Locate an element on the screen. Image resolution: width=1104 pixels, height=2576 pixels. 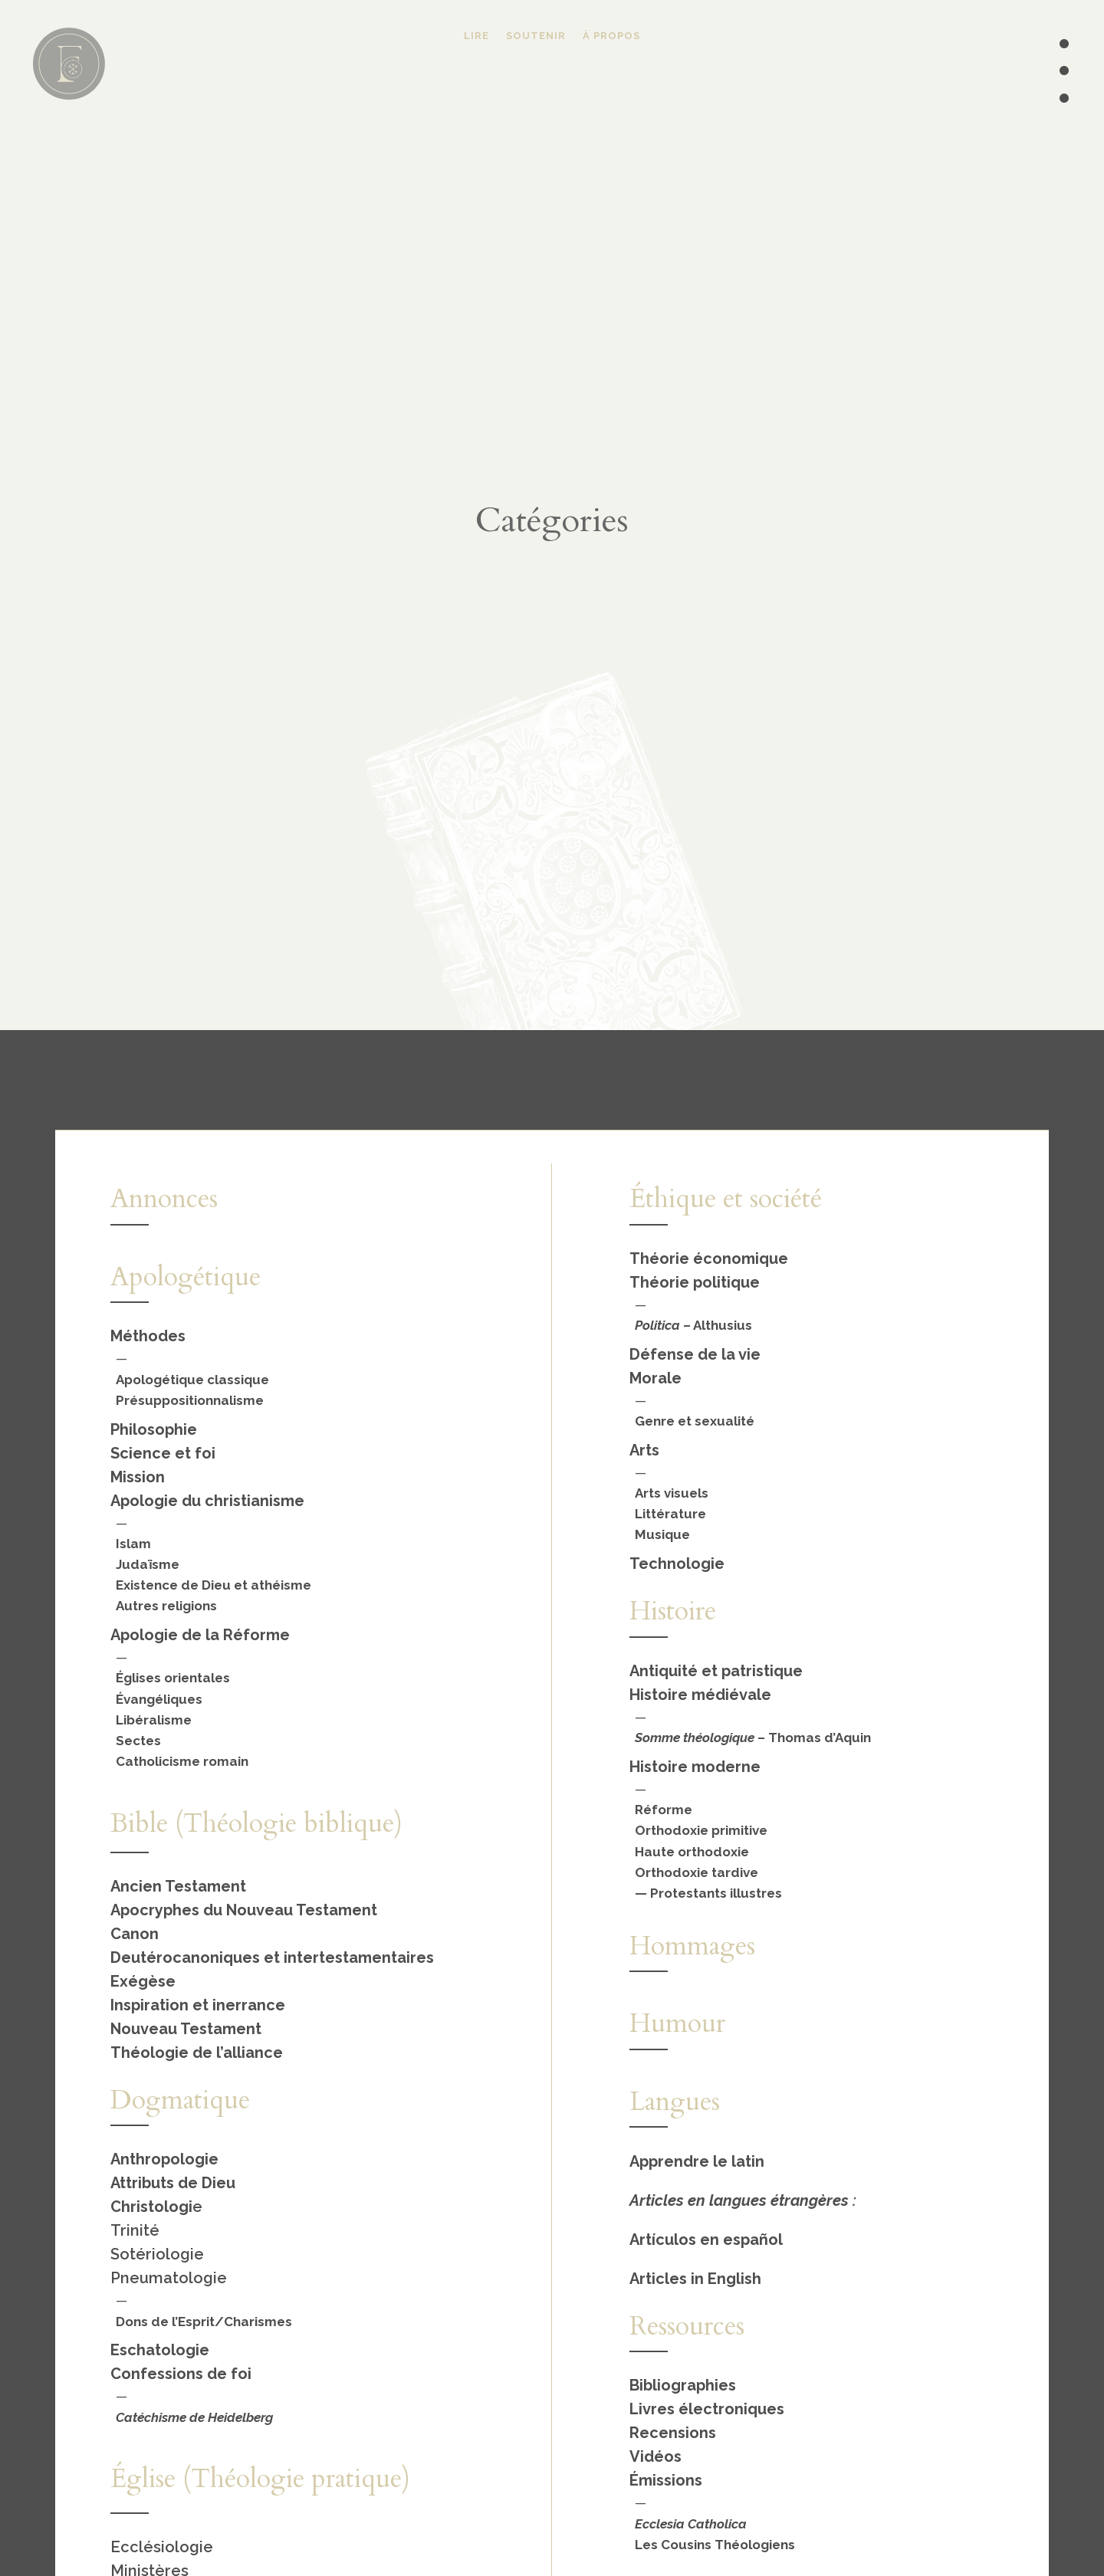
Langues is located at coordinates (674, 2101).